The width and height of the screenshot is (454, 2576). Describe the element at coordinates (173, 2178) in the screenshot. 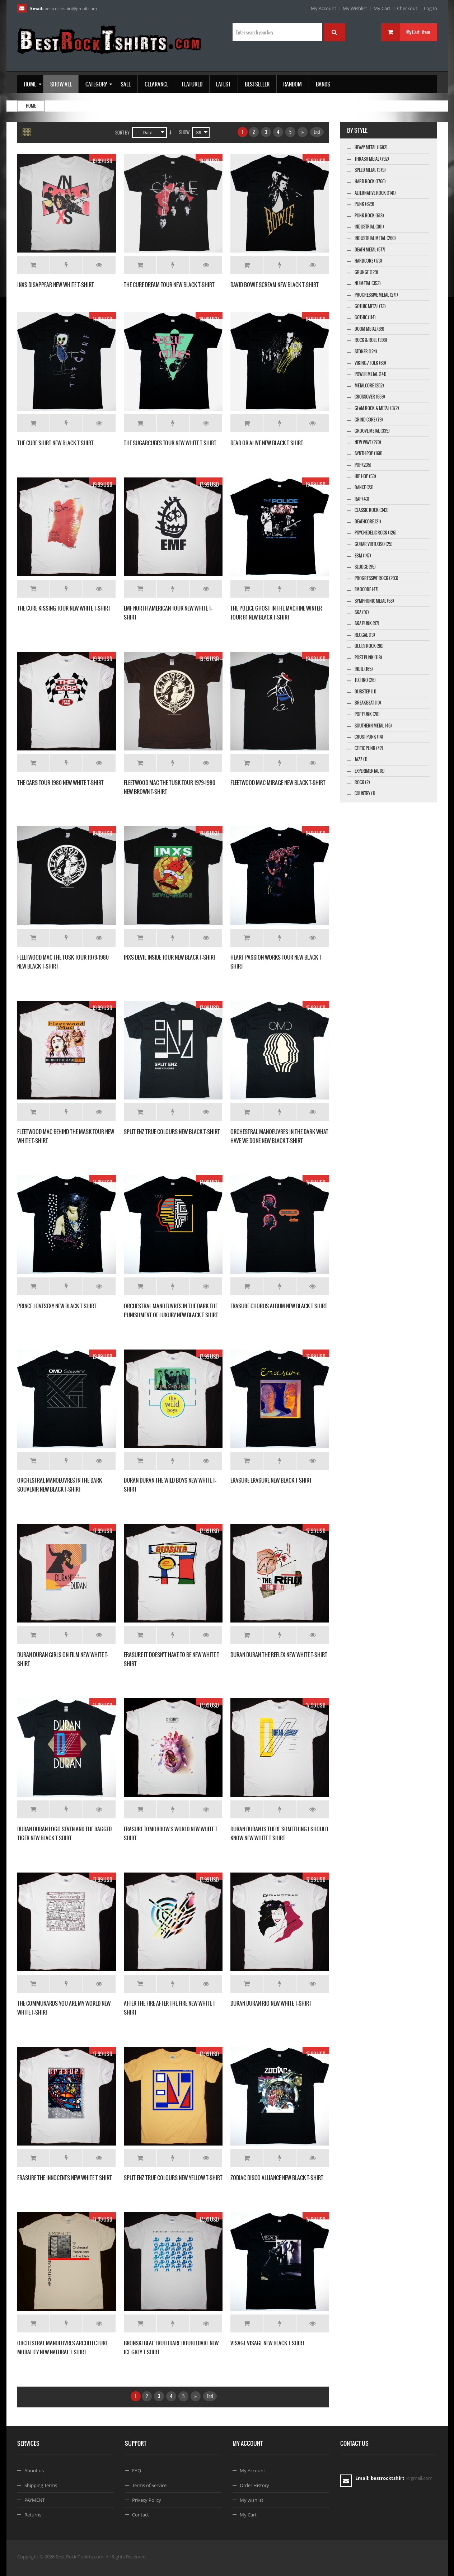

I see `SPLIT ENZ TRUE COLOURS NEW YELLOW T-SHIRT` at that location.